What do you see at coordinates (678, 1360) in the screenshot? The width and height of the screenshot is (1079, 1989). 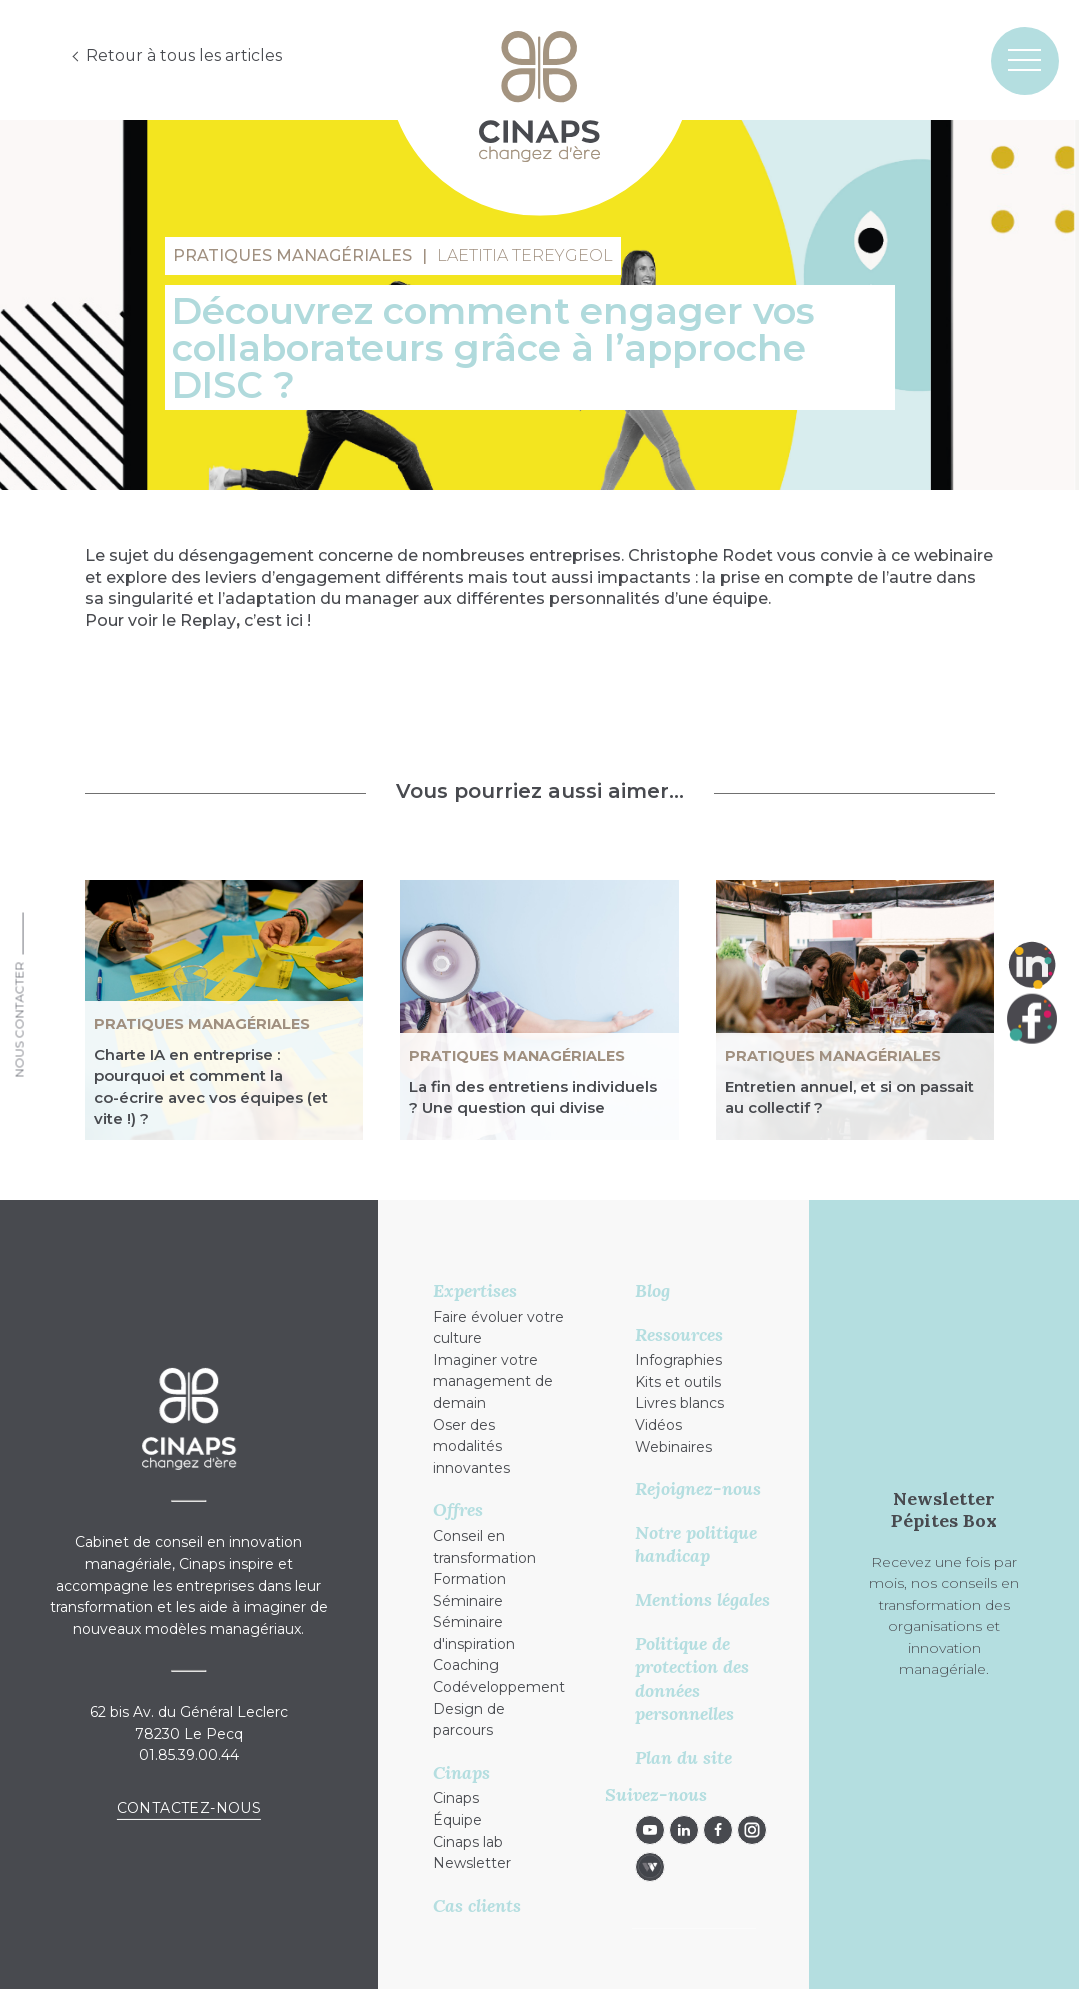 I see `Infographies` at bounding box center [678, 1360].